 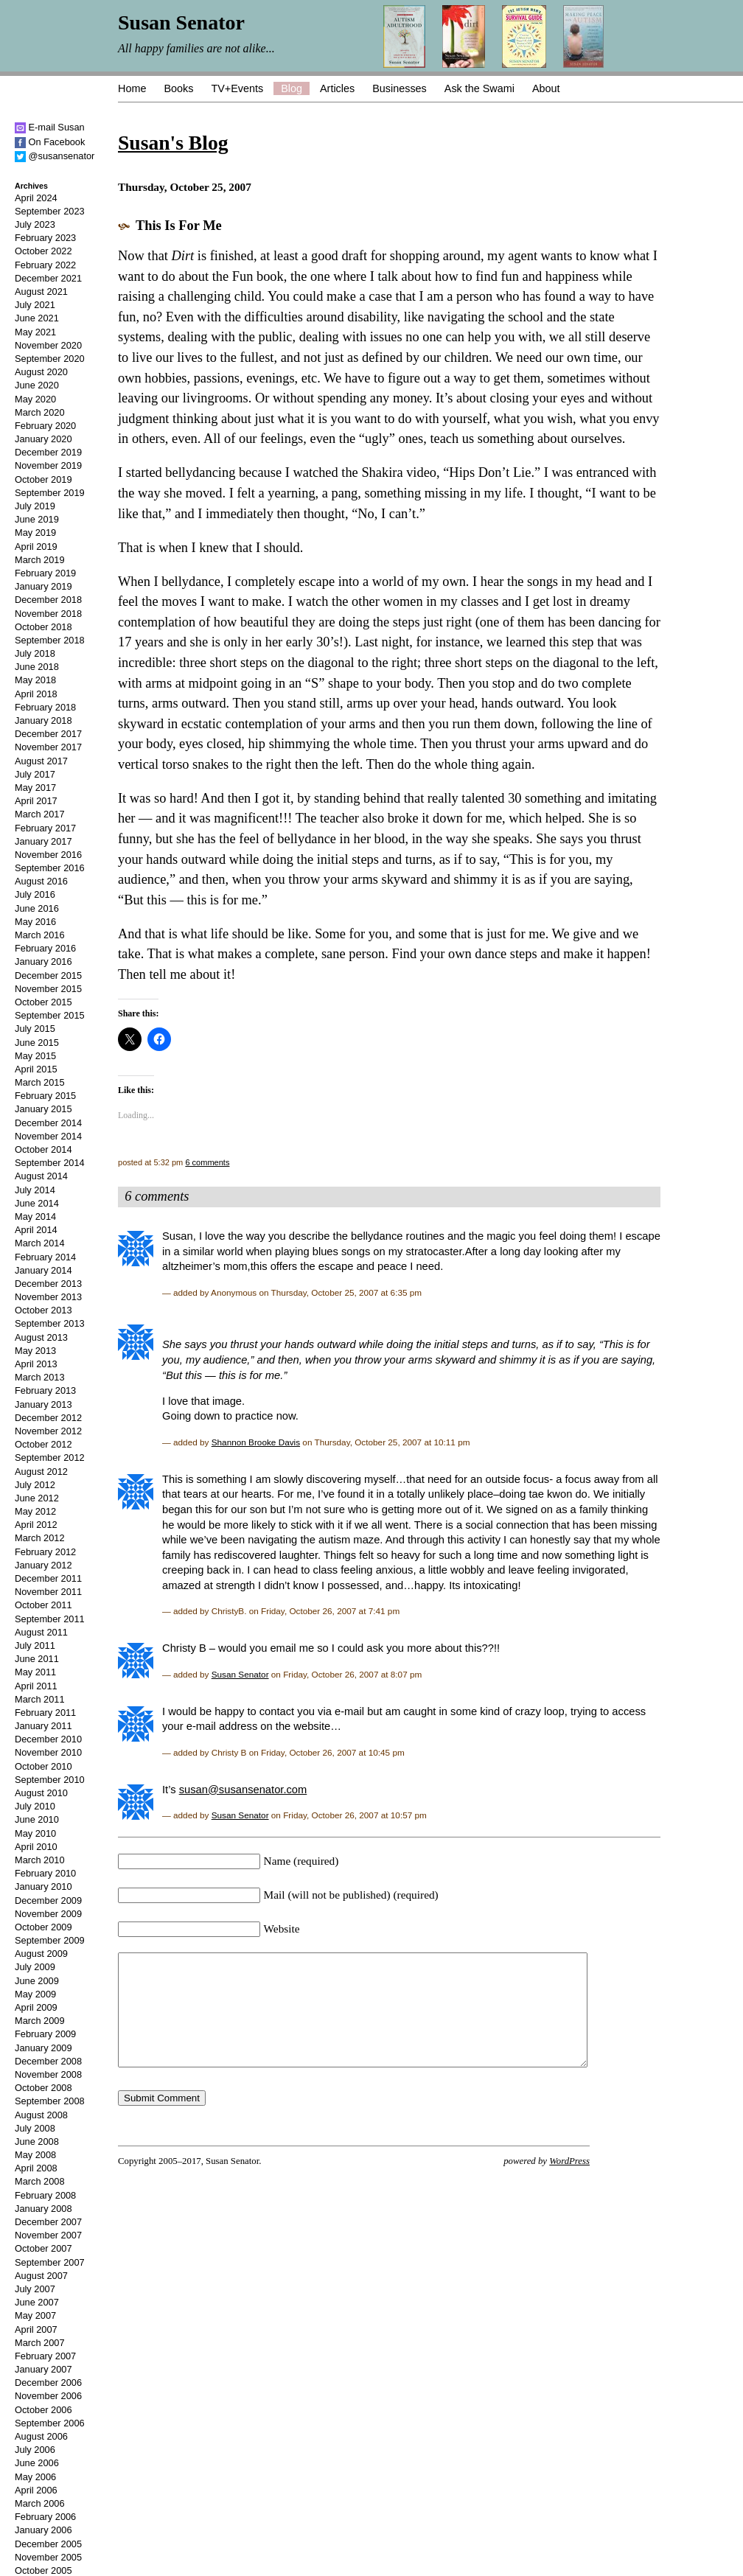 What do you see at coordinates (43, 1604) in the screenshot?
I see `October 2011` at bounding box center [43, 1604].